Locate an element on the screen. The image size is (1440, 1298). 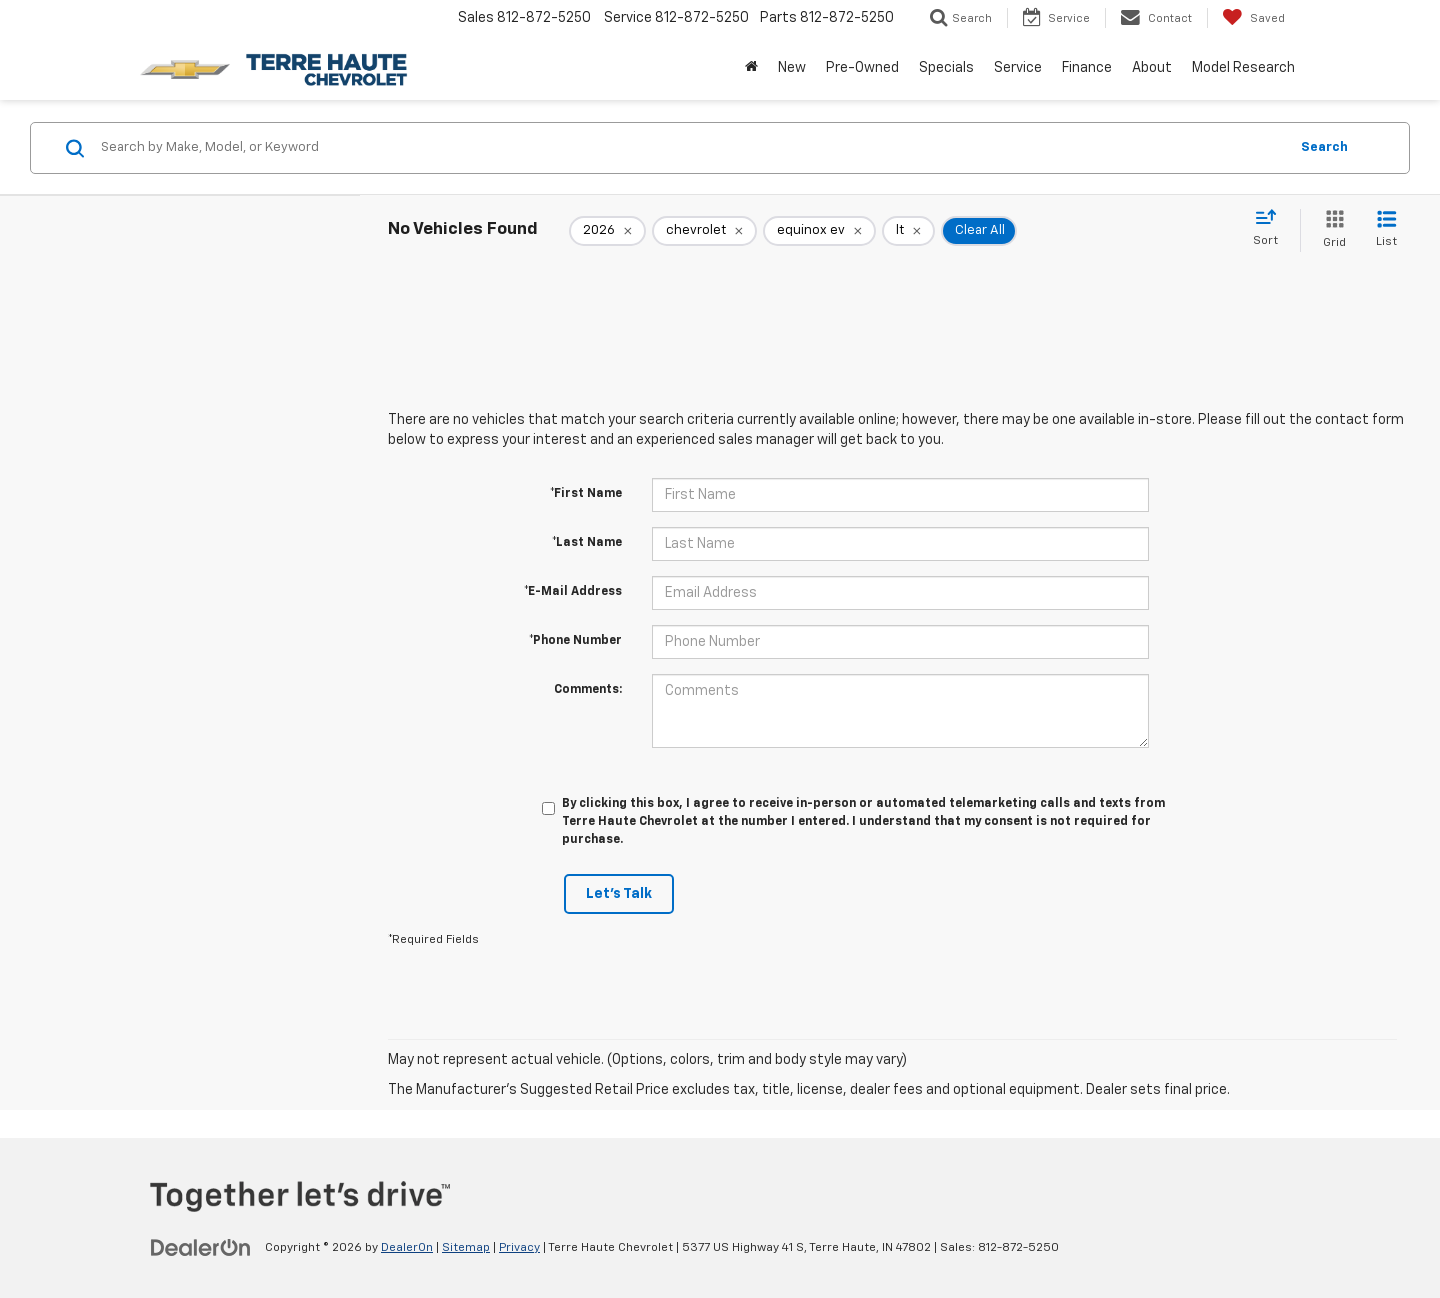
Pre-Owned [button] is located at coordinates (862, 68).